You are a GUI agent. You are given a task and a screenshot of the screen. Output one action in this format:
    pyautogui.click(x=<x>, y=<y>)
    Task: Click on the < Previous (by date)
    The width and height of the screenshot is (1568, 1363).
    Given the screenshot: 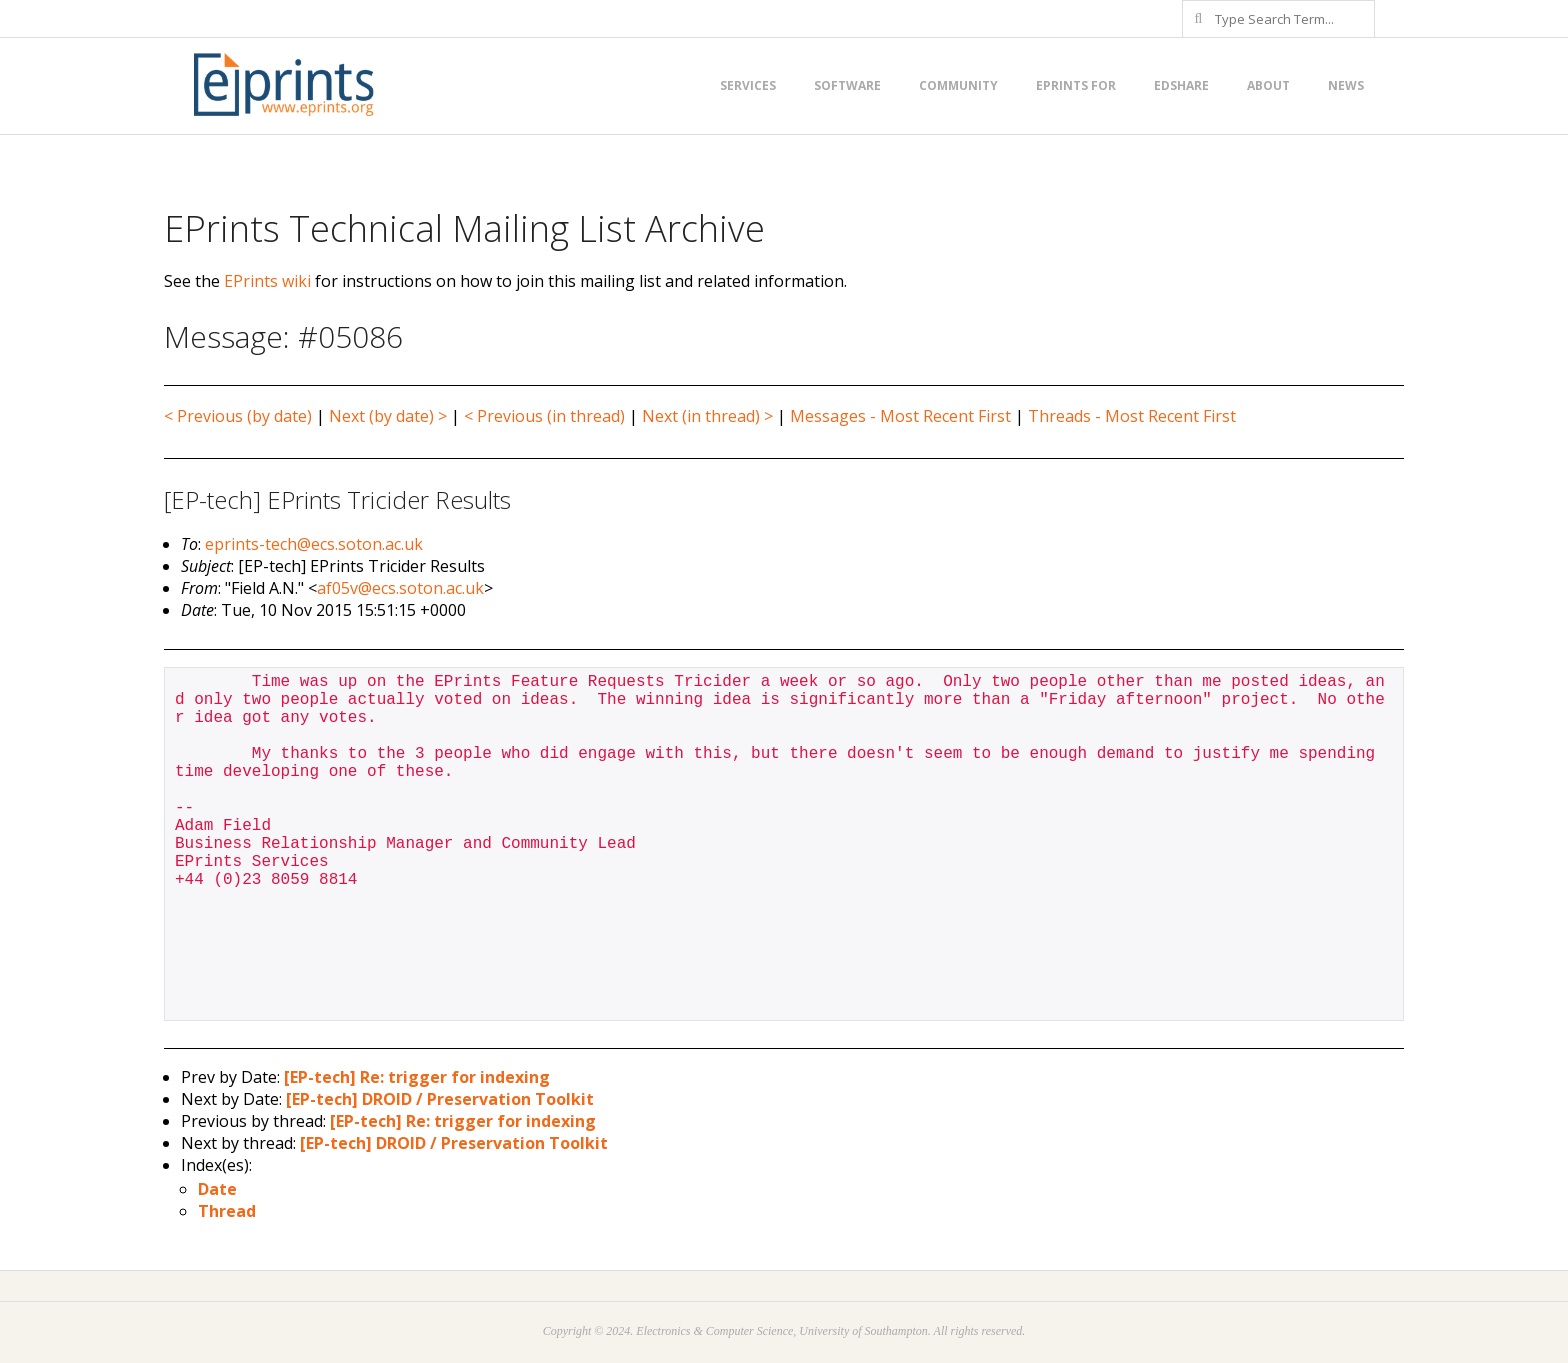 What is the action you would take?
    pyautogui.click(x=238, y=416)
    